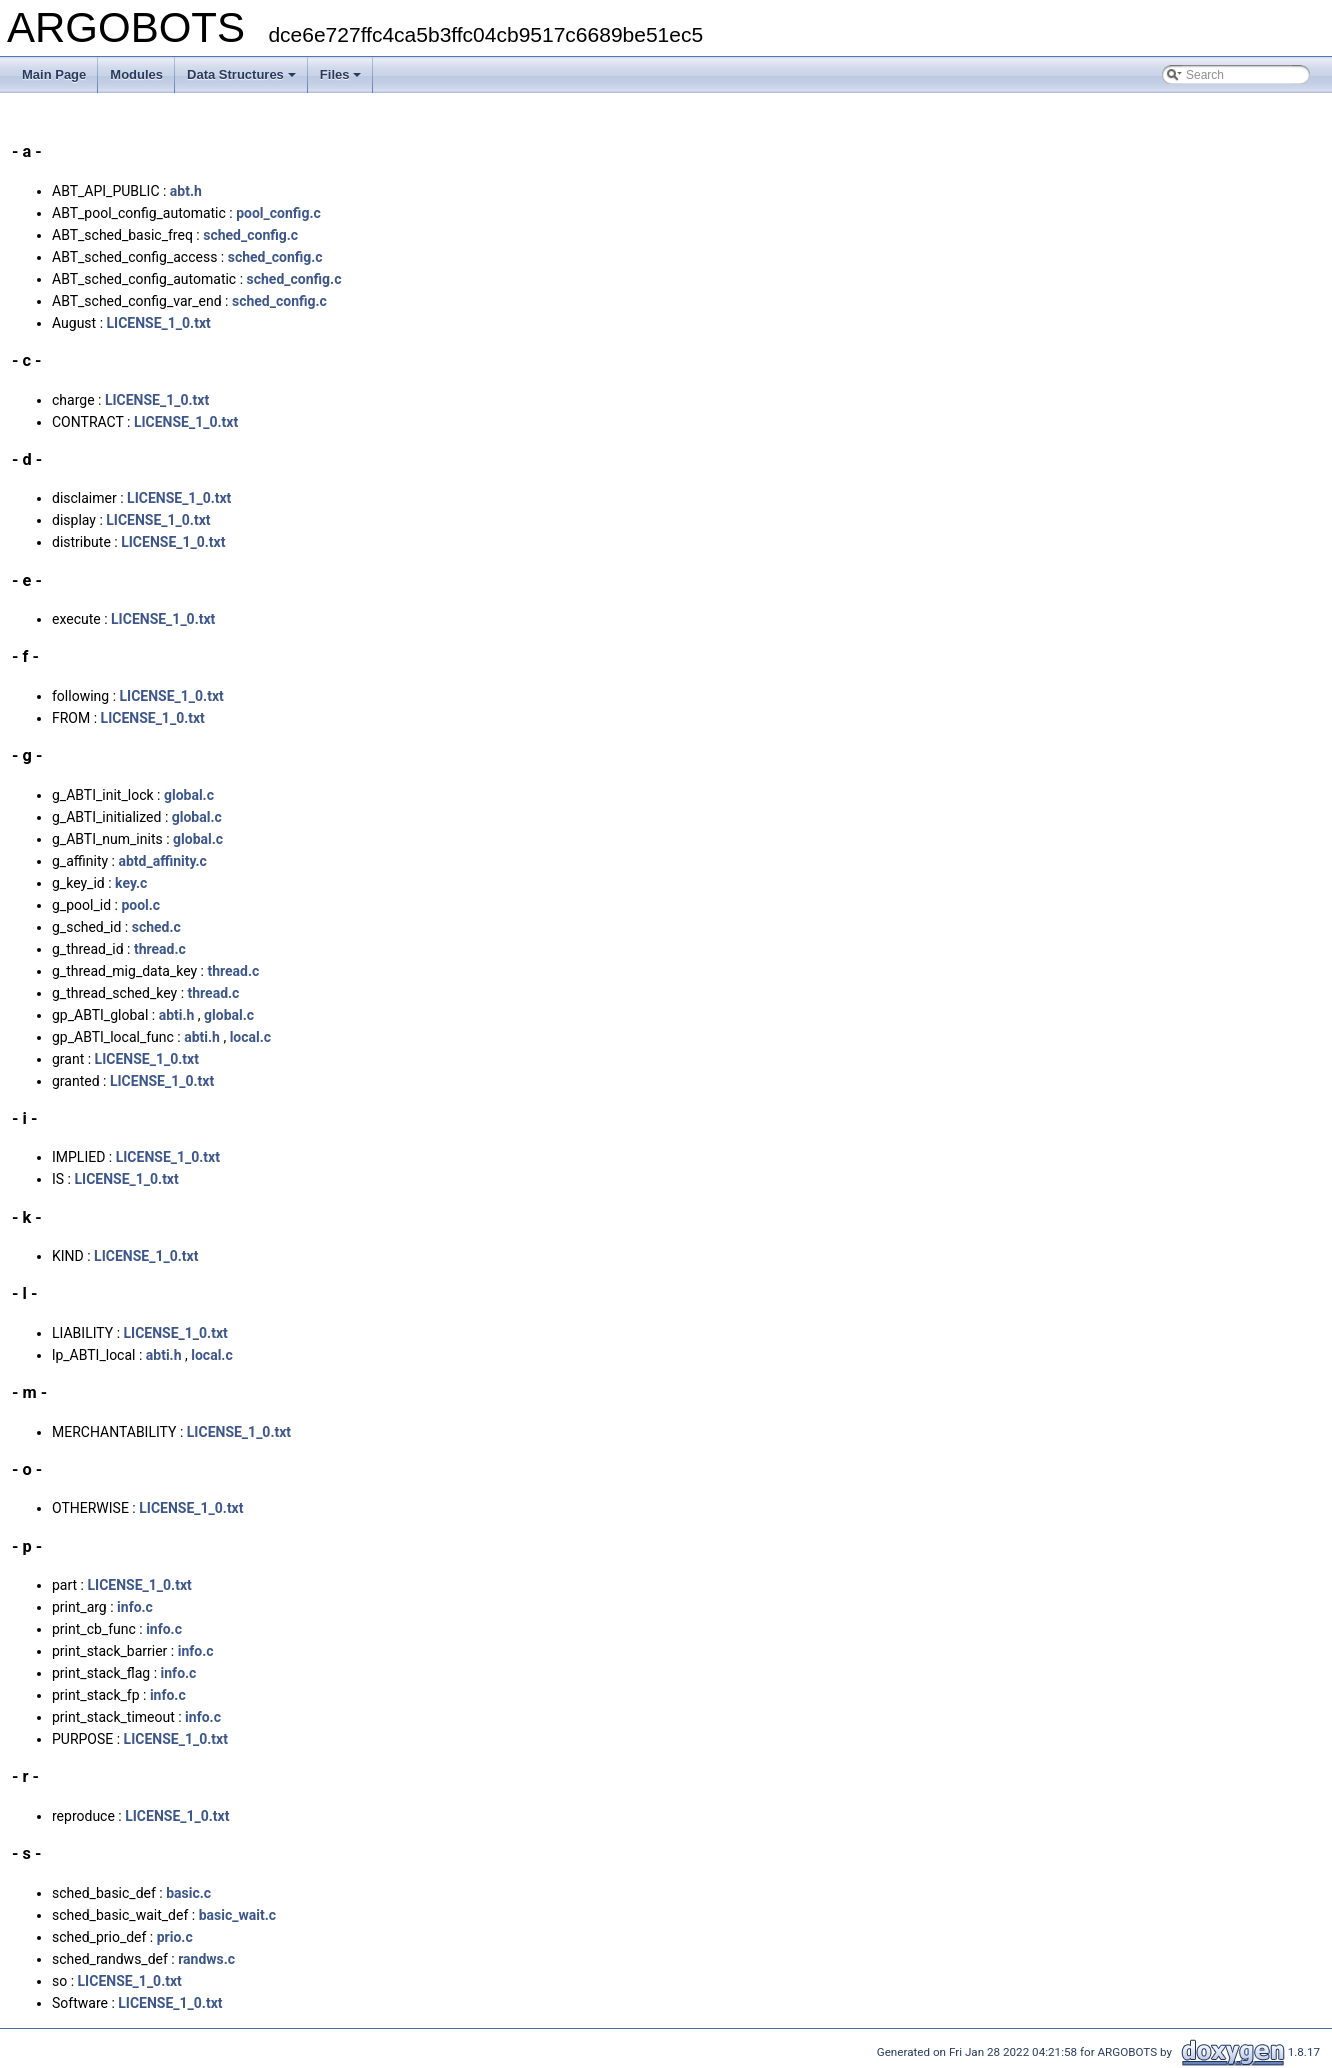  I want to click on global.c, so click(189, 795).